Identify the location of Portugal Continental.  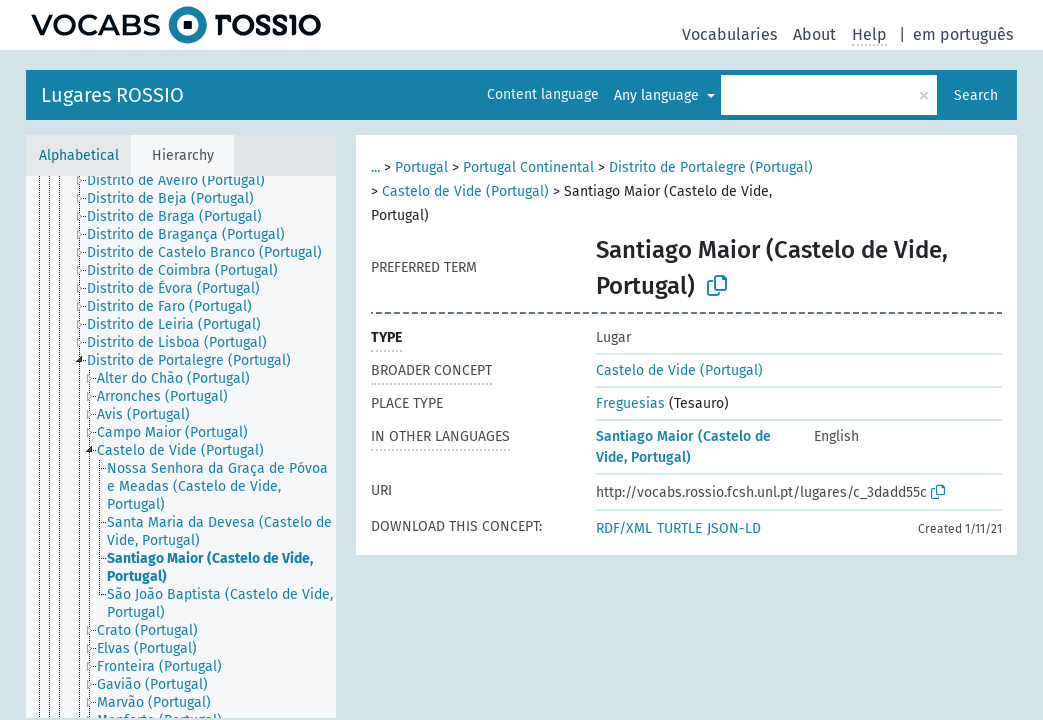
(528, 167).